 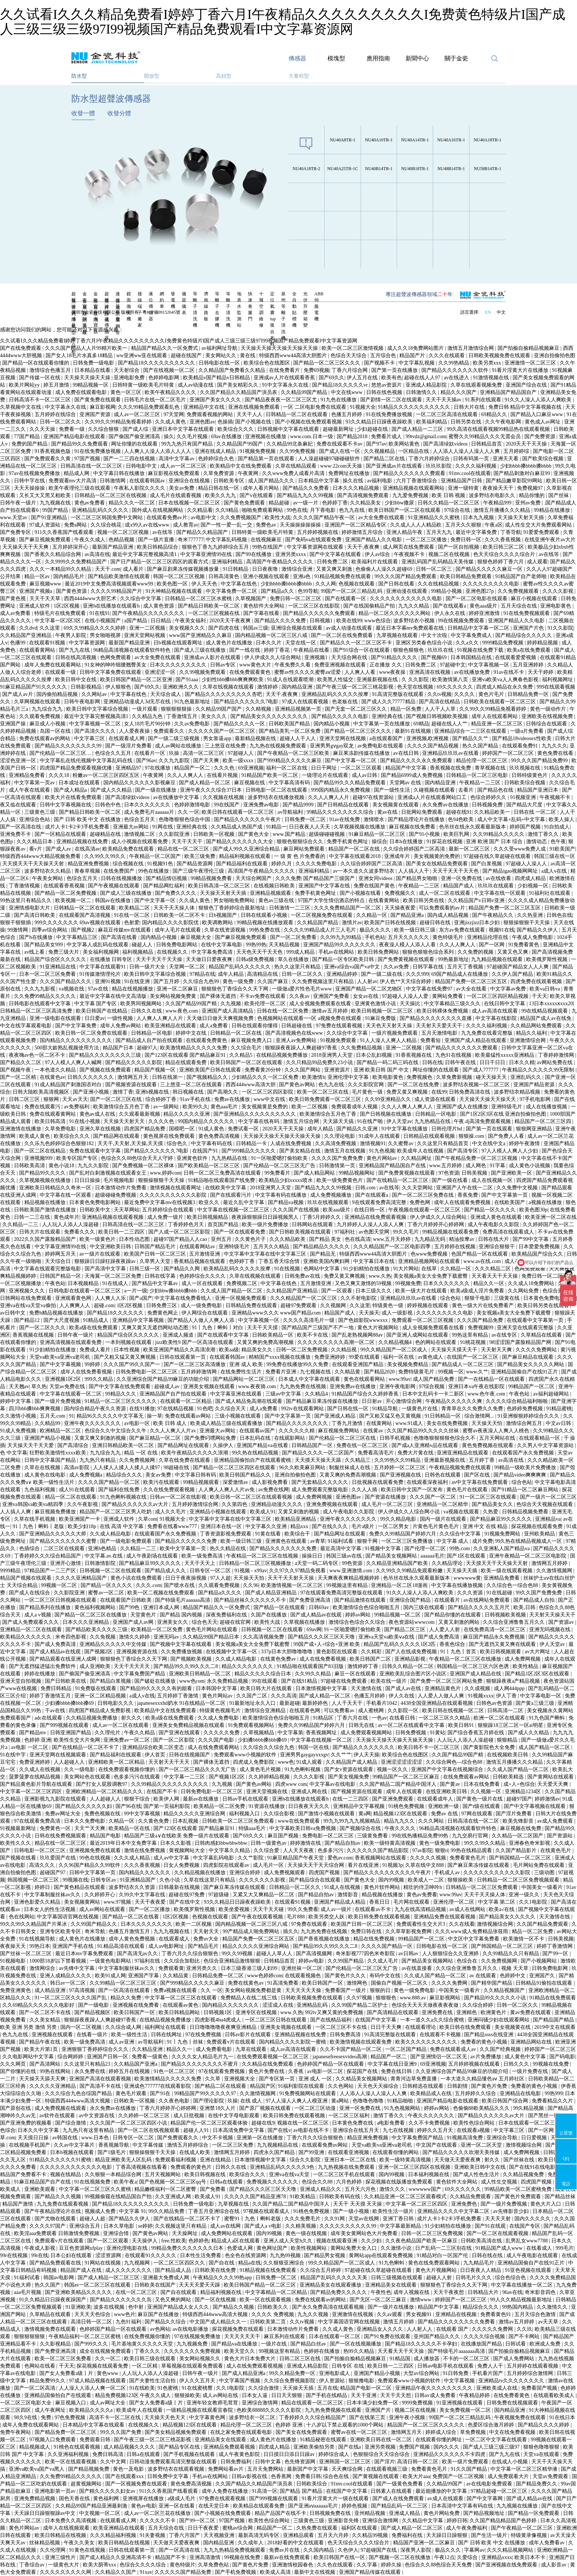 What do you see at coordinates (334, 2454) in the screenshot?
I see `婷婷综合成人` at bounding box center [334, 2454].